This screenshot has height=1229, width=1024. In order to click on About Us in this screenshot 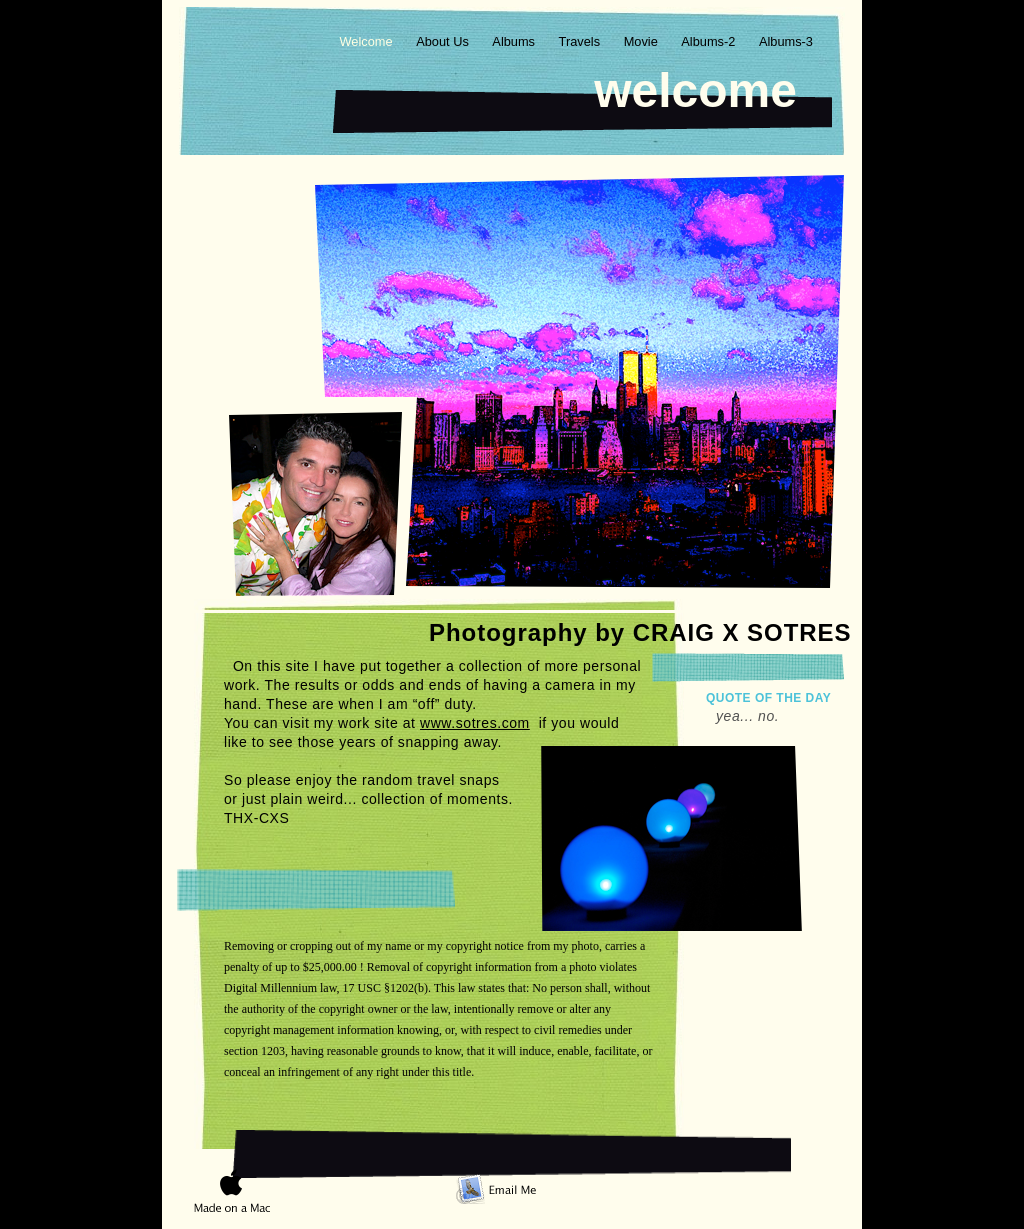, I will do `click(444, 41)`.